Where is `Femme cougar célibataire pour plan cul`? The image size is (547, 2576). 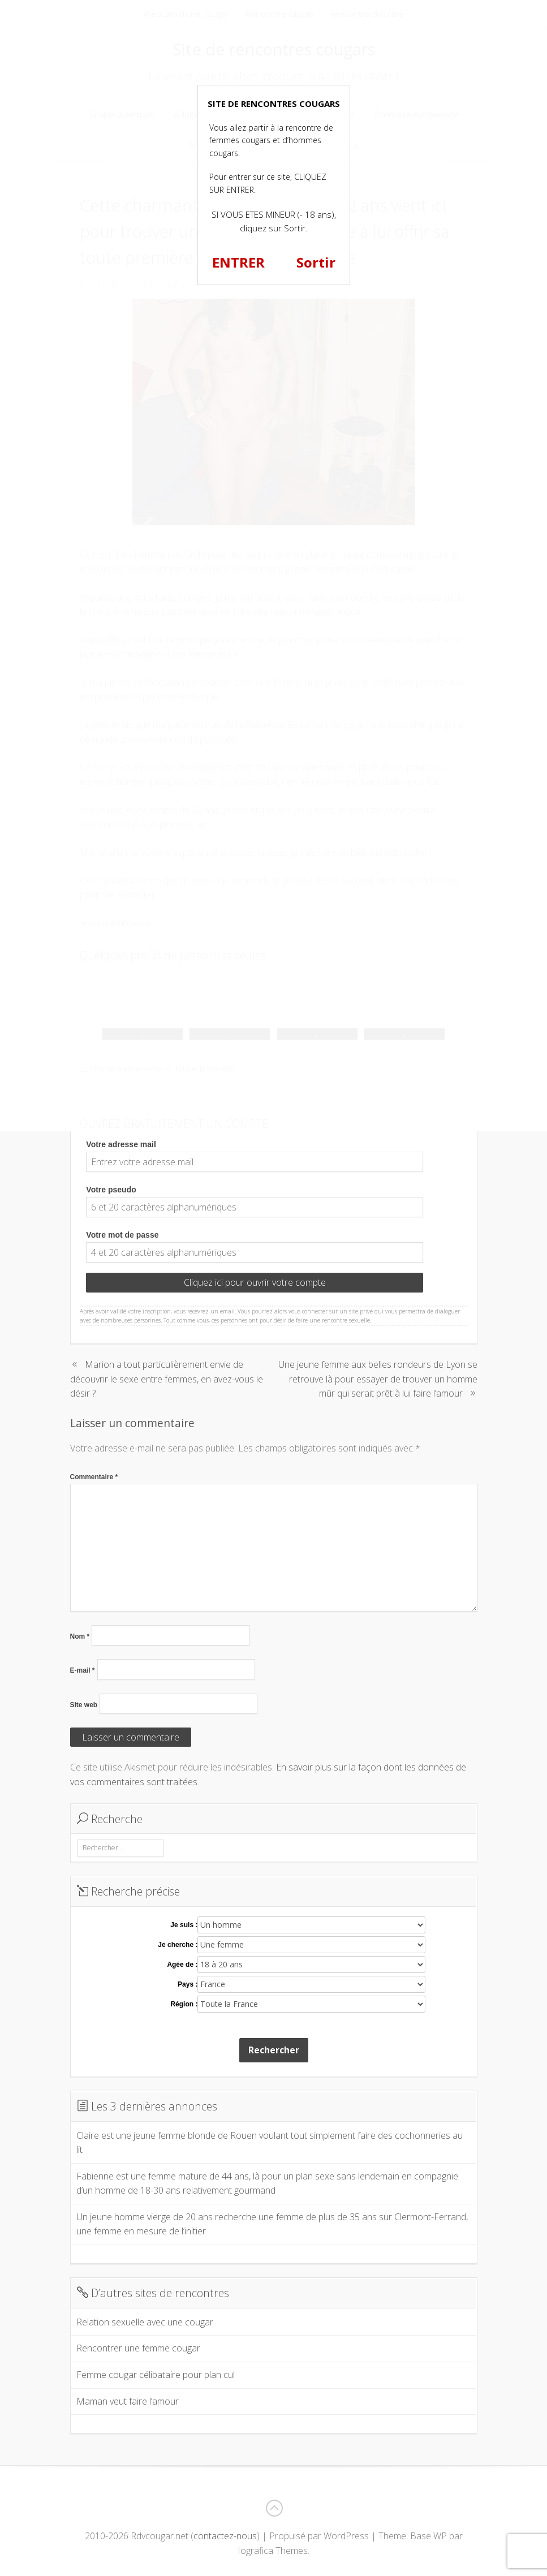
Femme cougar célibataire pour plan cul is located at coordinates (155, 2374).